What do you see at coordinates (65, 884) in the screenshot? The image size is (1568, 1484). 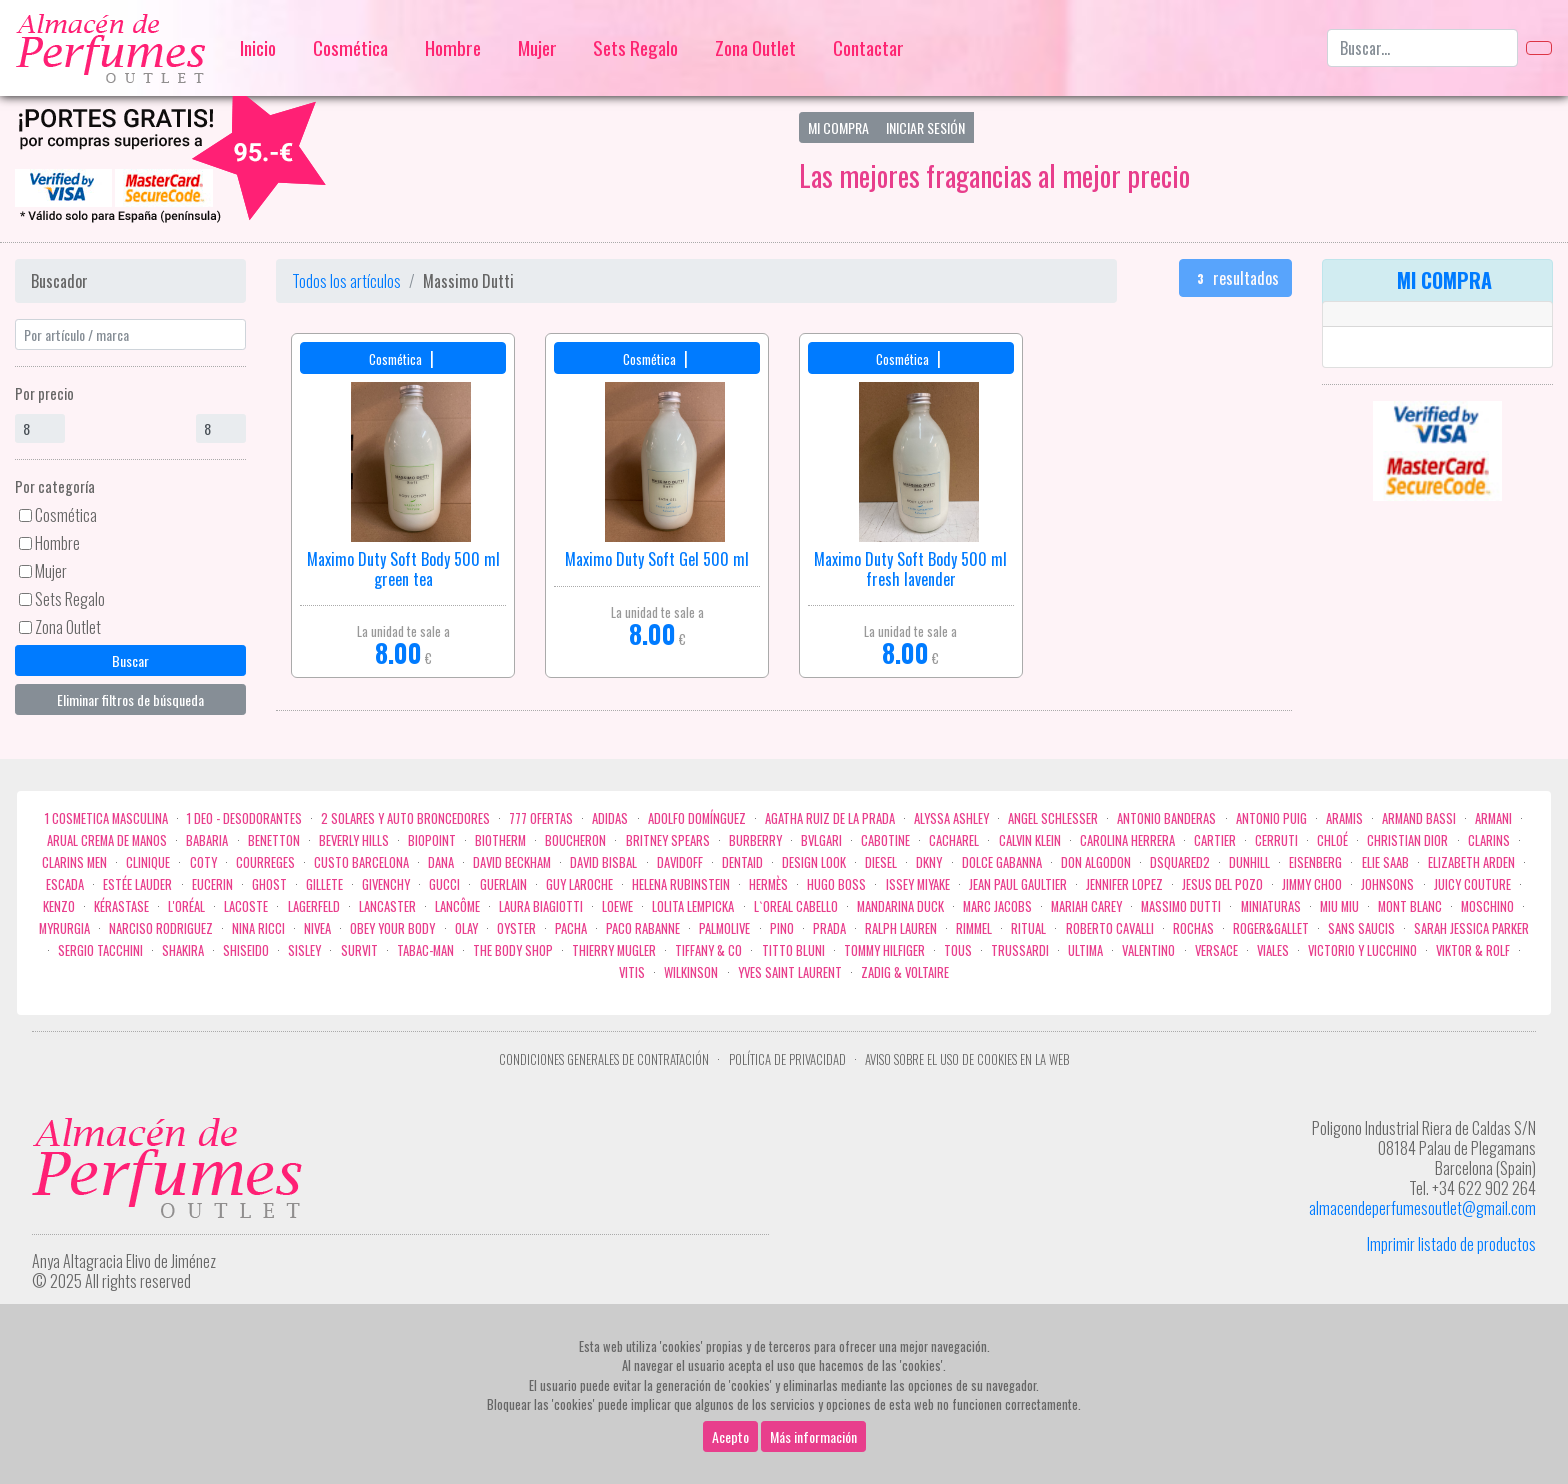 I see `Escada` at bounding box center [65, 884].